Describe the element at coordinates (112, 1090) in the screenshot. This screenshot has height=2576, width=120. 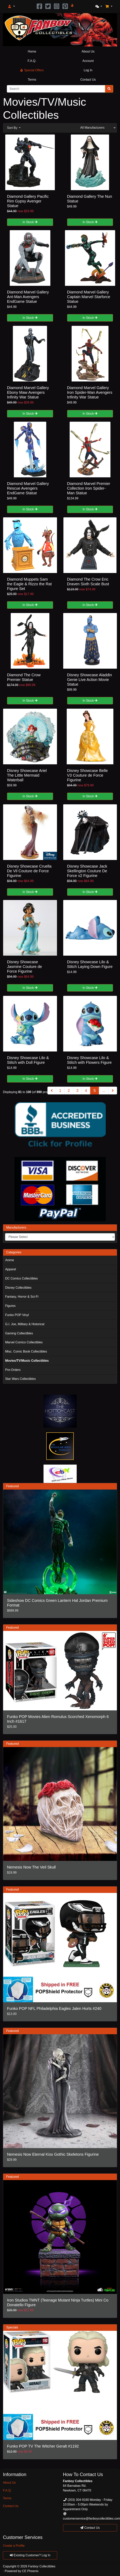
I see `[Next Page]` at that location.